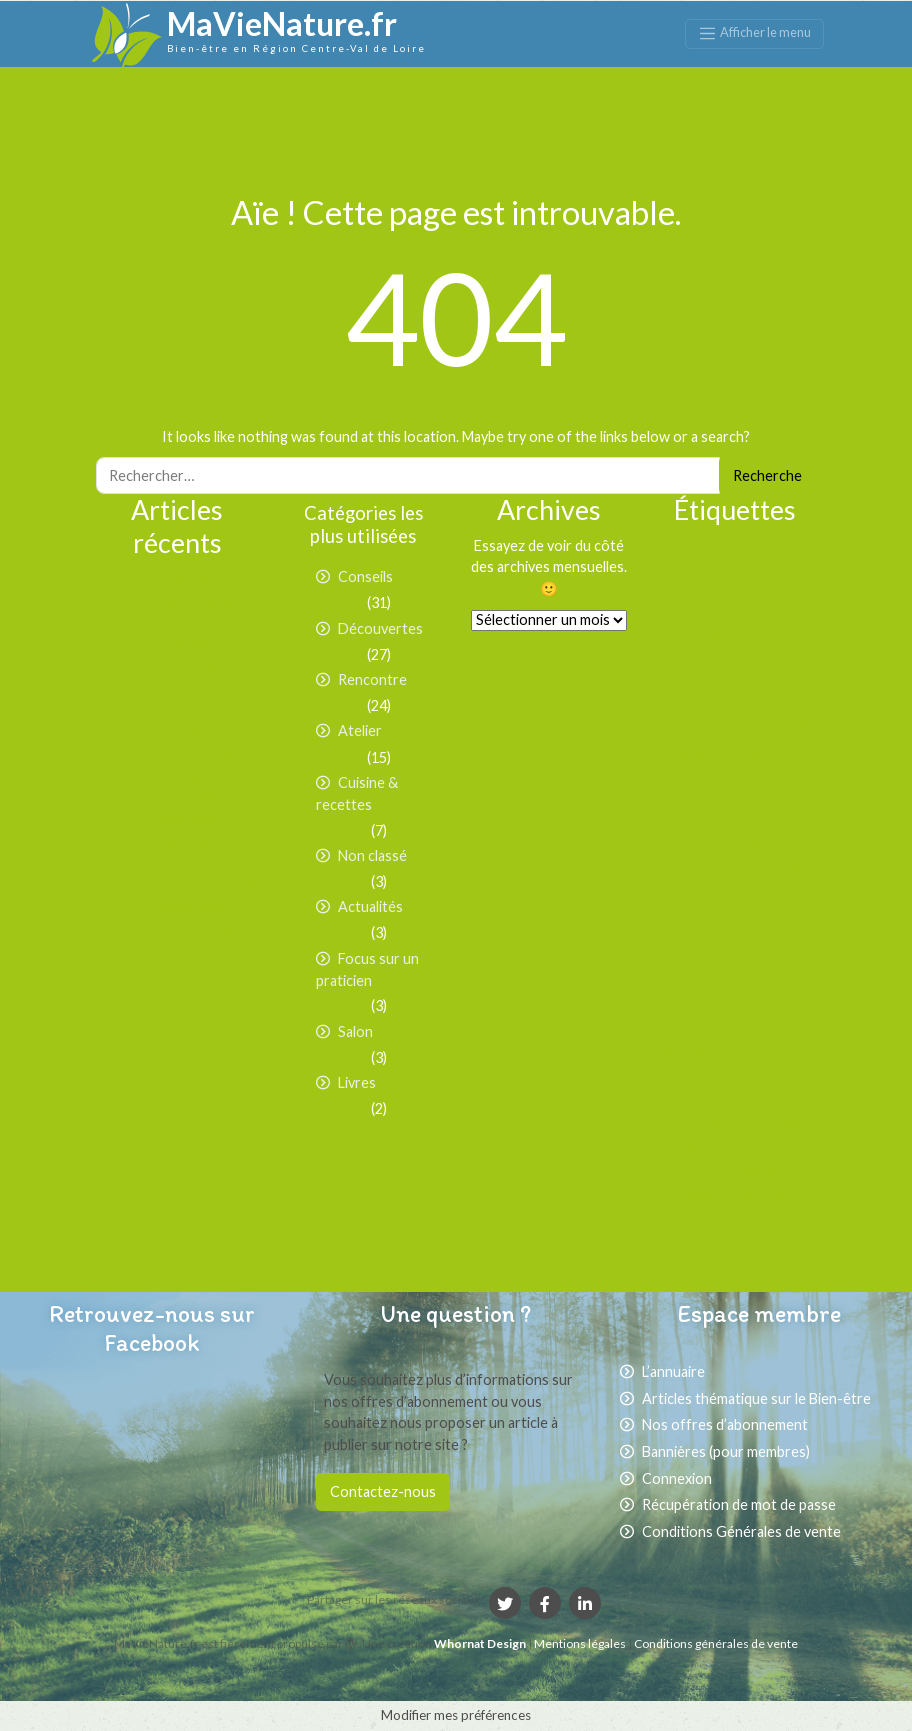 The height and width of the screenshot is (1731, 912). What do you see at coordinates (780, 751) in the screenshot?
I see `enfant [enfant (3 éléments)]` at bounding box center [780, 751].